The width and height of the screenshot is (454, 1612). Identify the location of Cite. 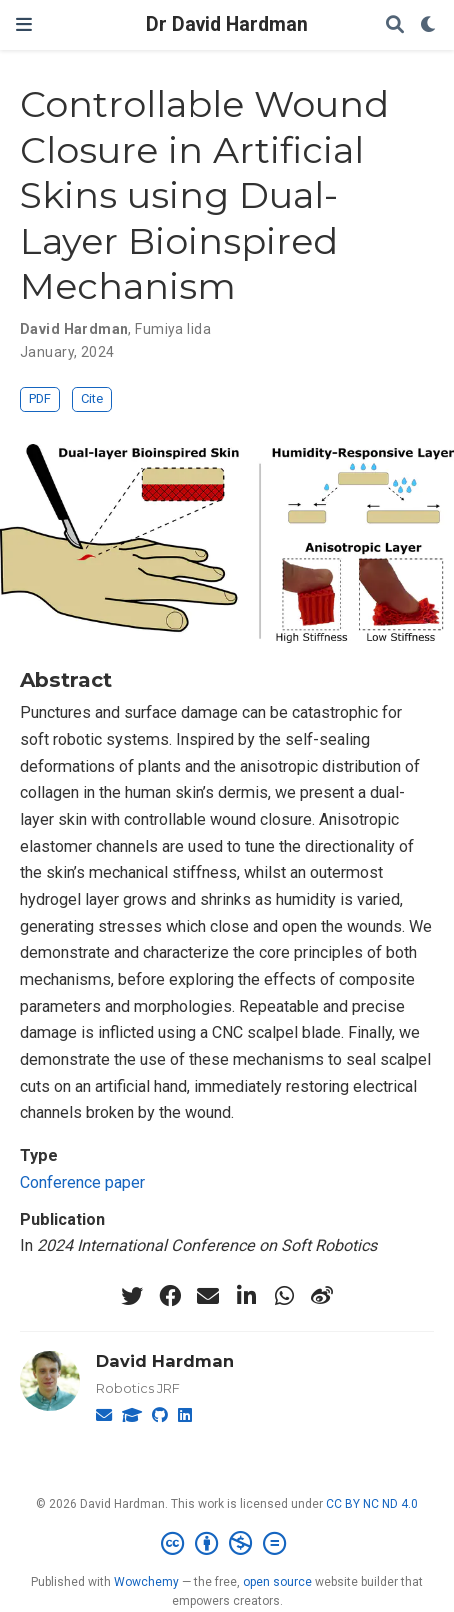
(92, 398).